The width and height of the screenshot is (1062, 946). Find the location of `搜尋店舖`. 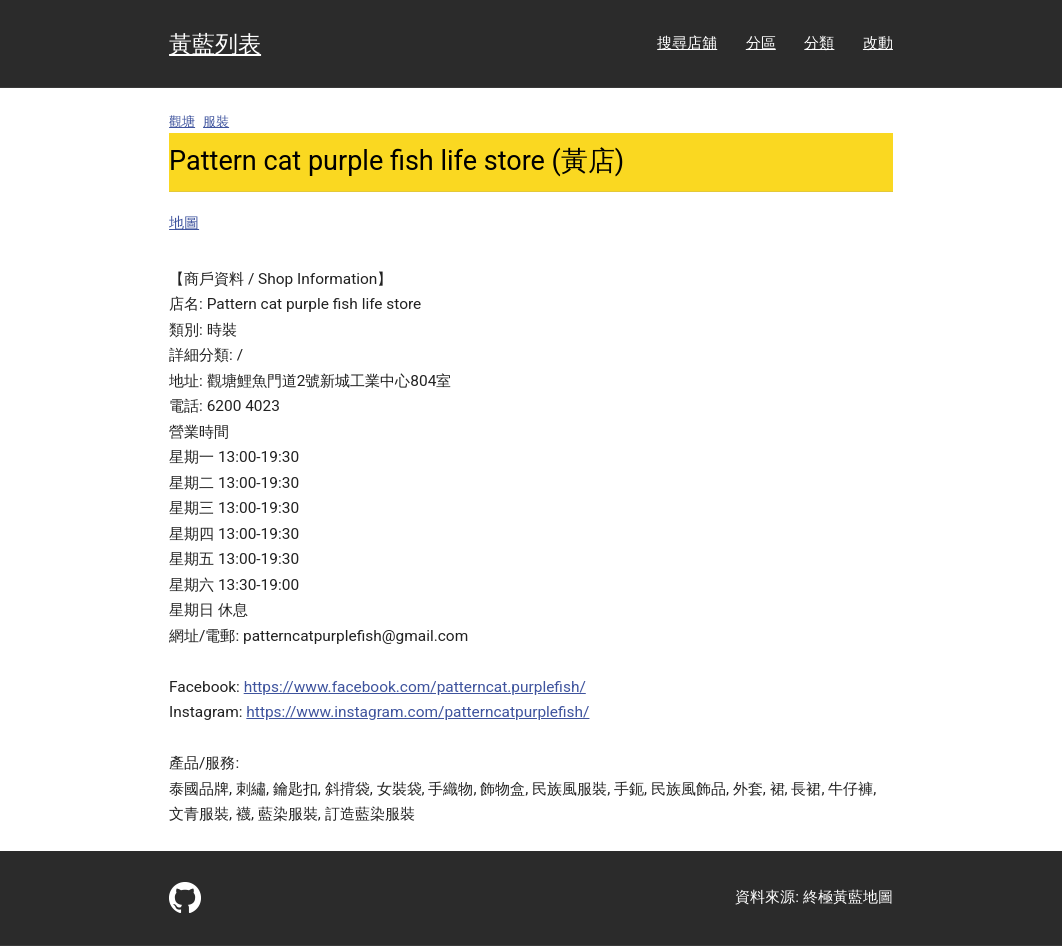

搜尋店舖 is located at coordinates (687, 43).